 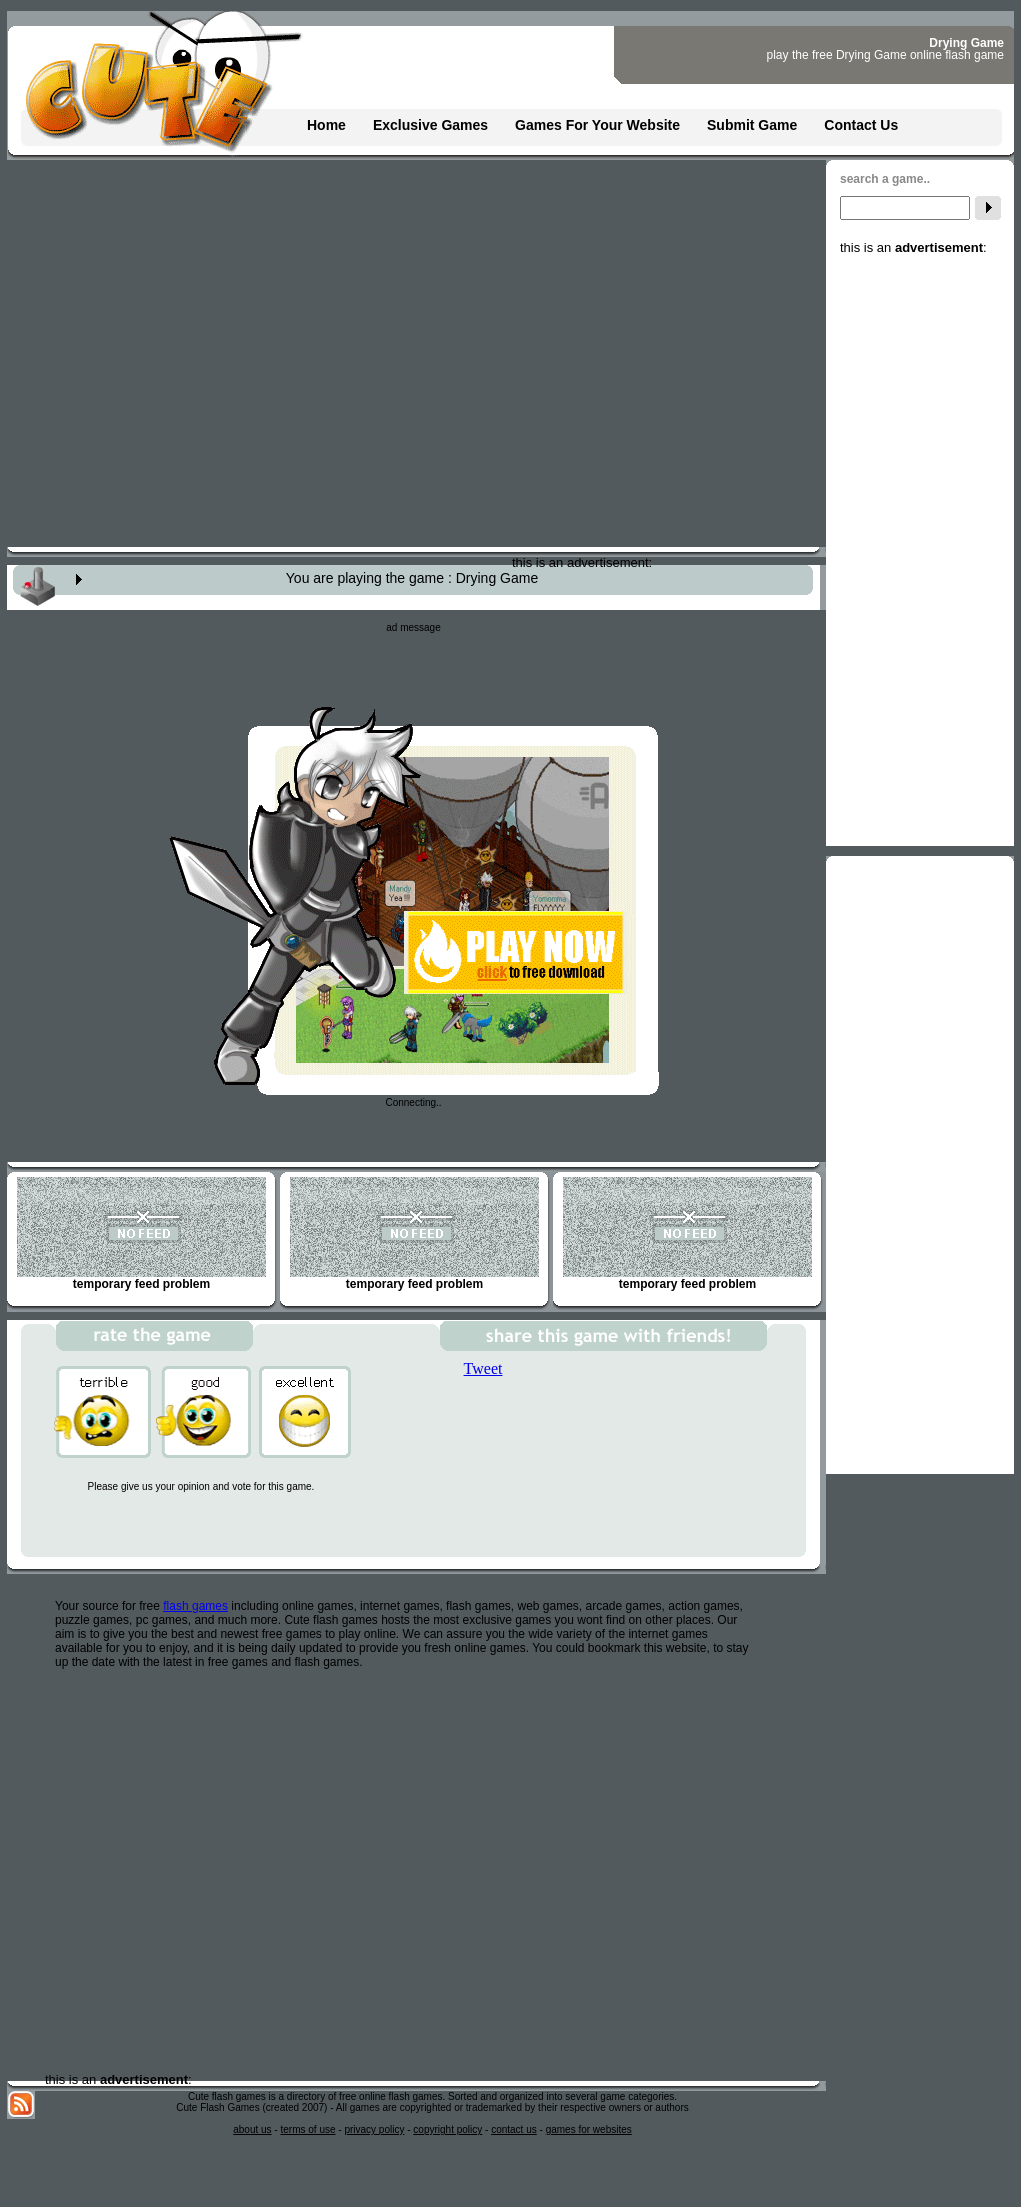 What do you see at coordinates (589, 2129) in the screenshot?
I see `games for websites` at bounding box center [589, 2129].